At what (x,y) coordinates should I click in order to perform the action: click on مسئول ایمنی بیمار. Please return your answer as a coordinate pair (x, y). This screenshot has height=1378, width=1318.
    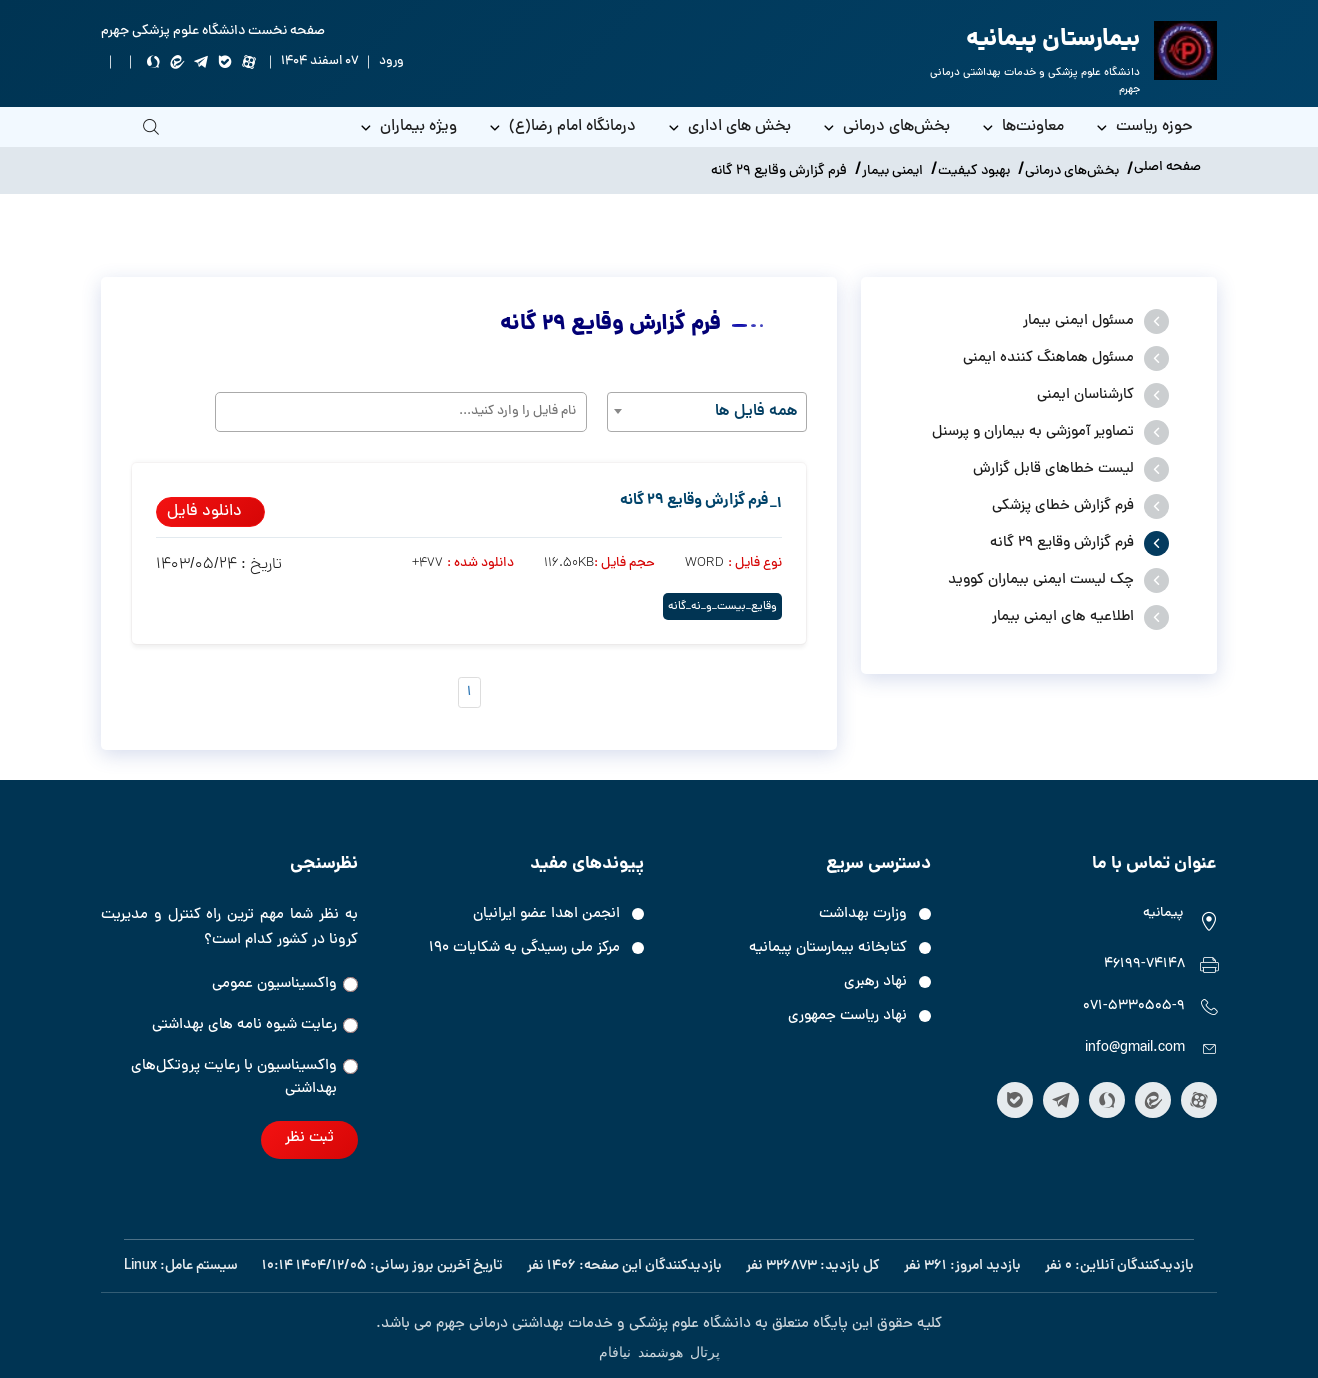
    Looking at the image, I should click on (1078, 321).